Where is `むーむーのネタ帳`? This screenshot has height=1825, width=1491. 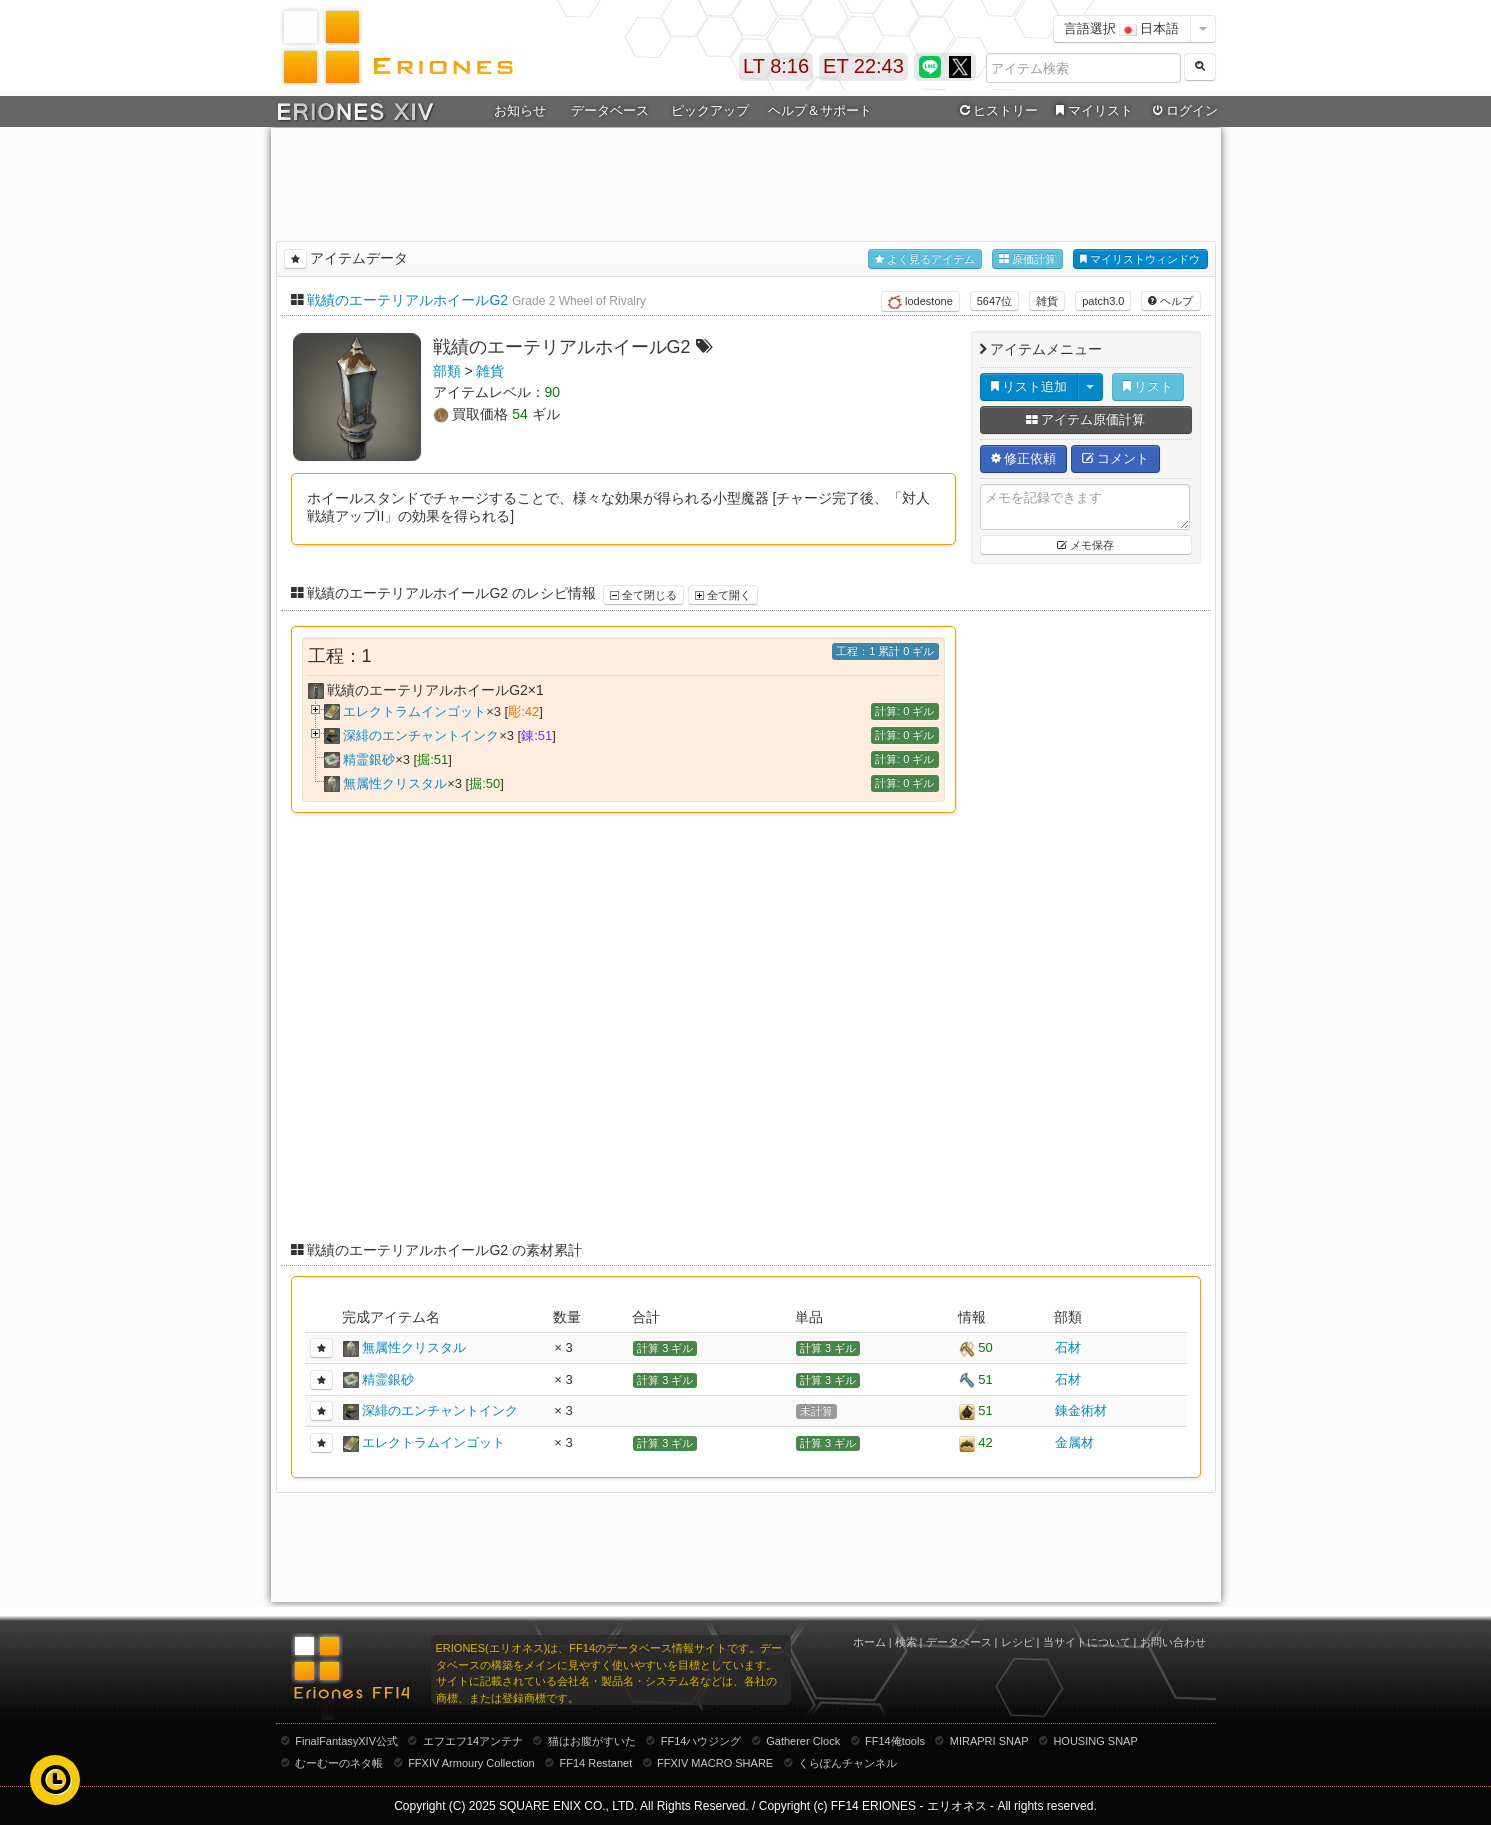 むーむーのネタ帳 is located at coordinates (339, 1763).